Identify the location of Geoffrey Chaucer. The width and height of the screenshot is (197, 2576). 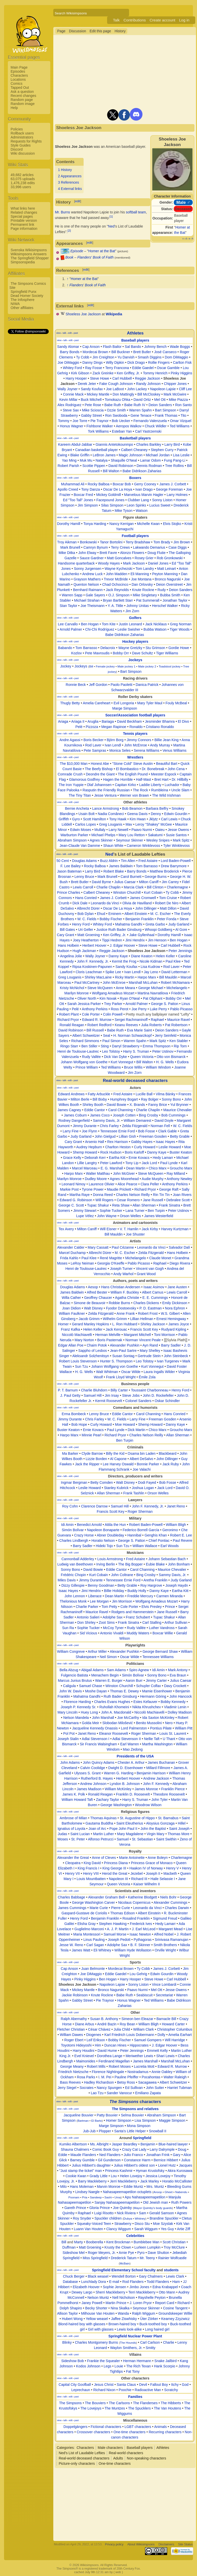
(98, 1298).